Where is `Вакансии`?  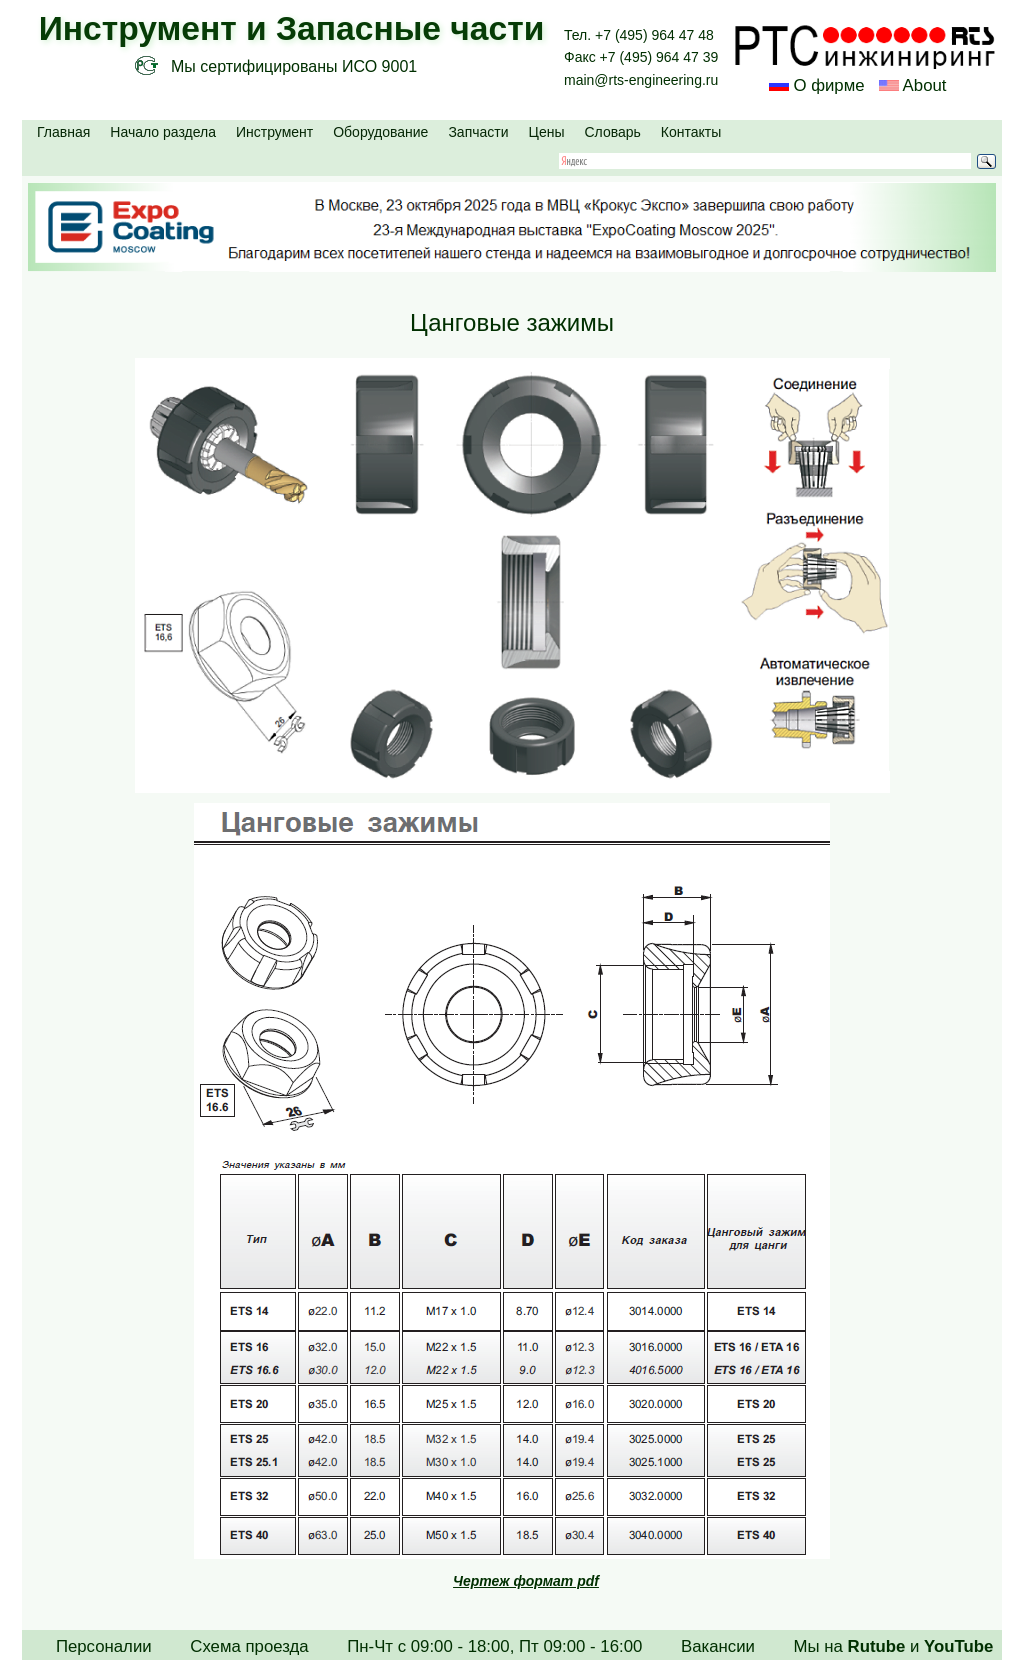 Вакансии is located at coordinates (718, 1646).